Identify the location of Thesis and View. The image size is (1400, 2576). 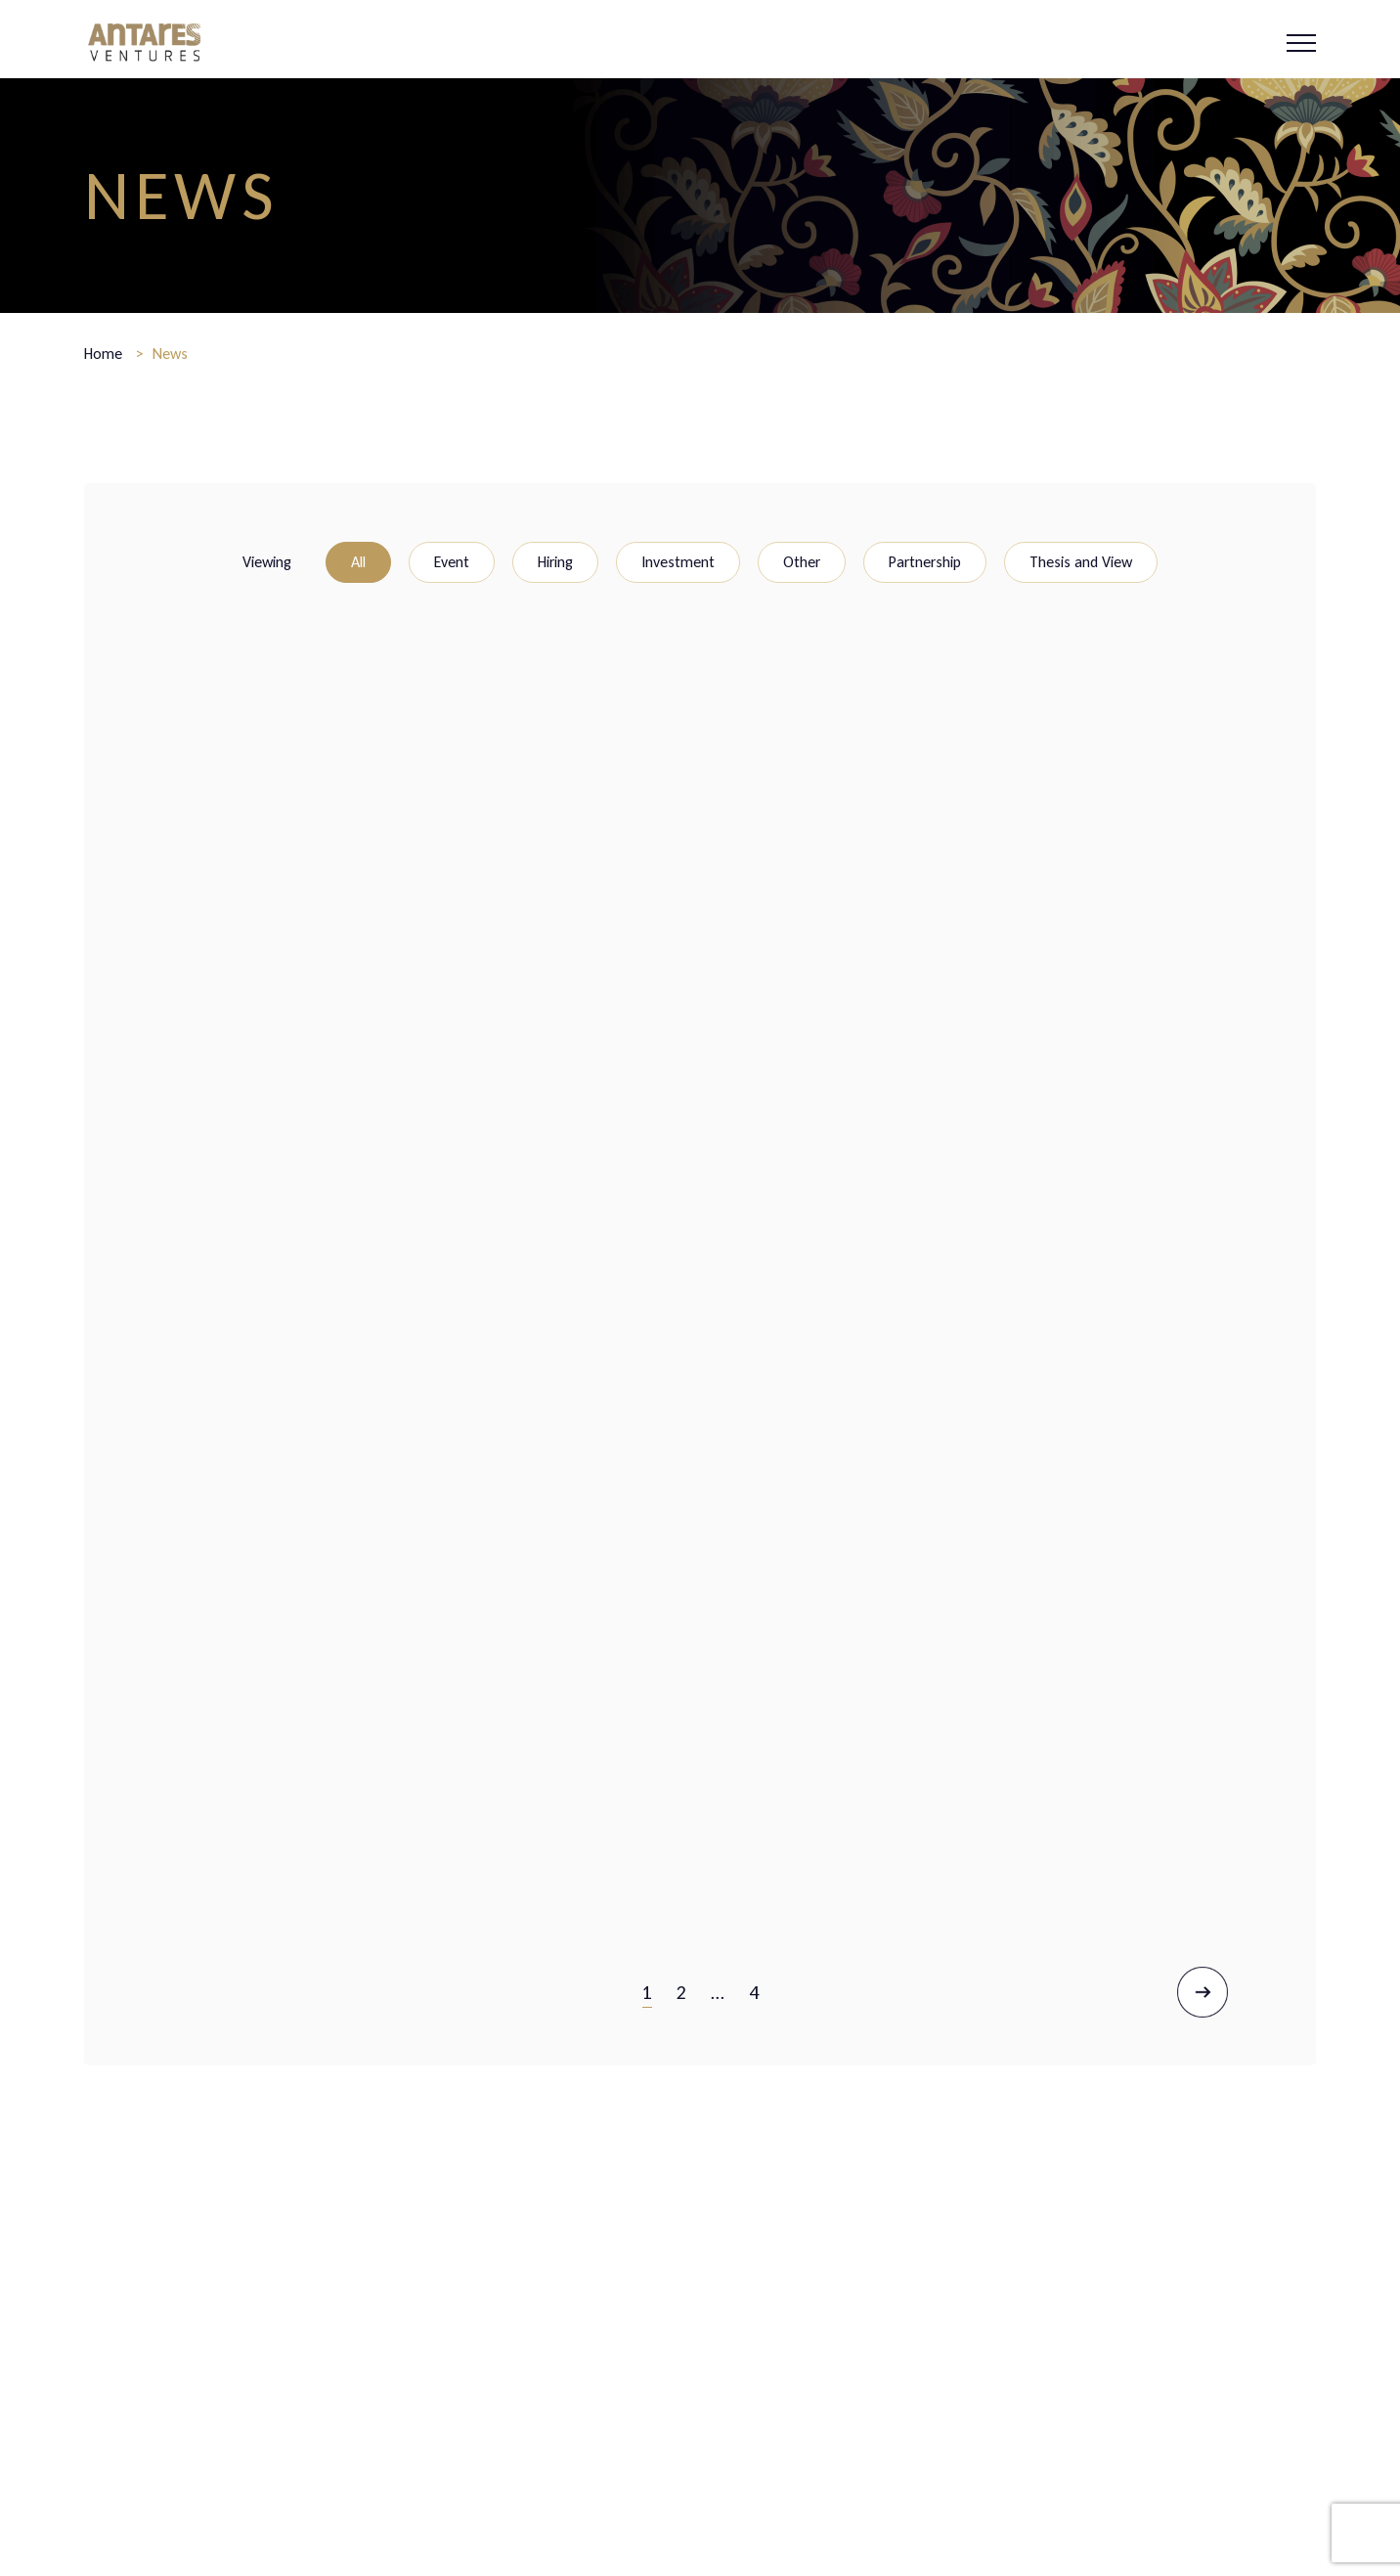
(1080, 562).